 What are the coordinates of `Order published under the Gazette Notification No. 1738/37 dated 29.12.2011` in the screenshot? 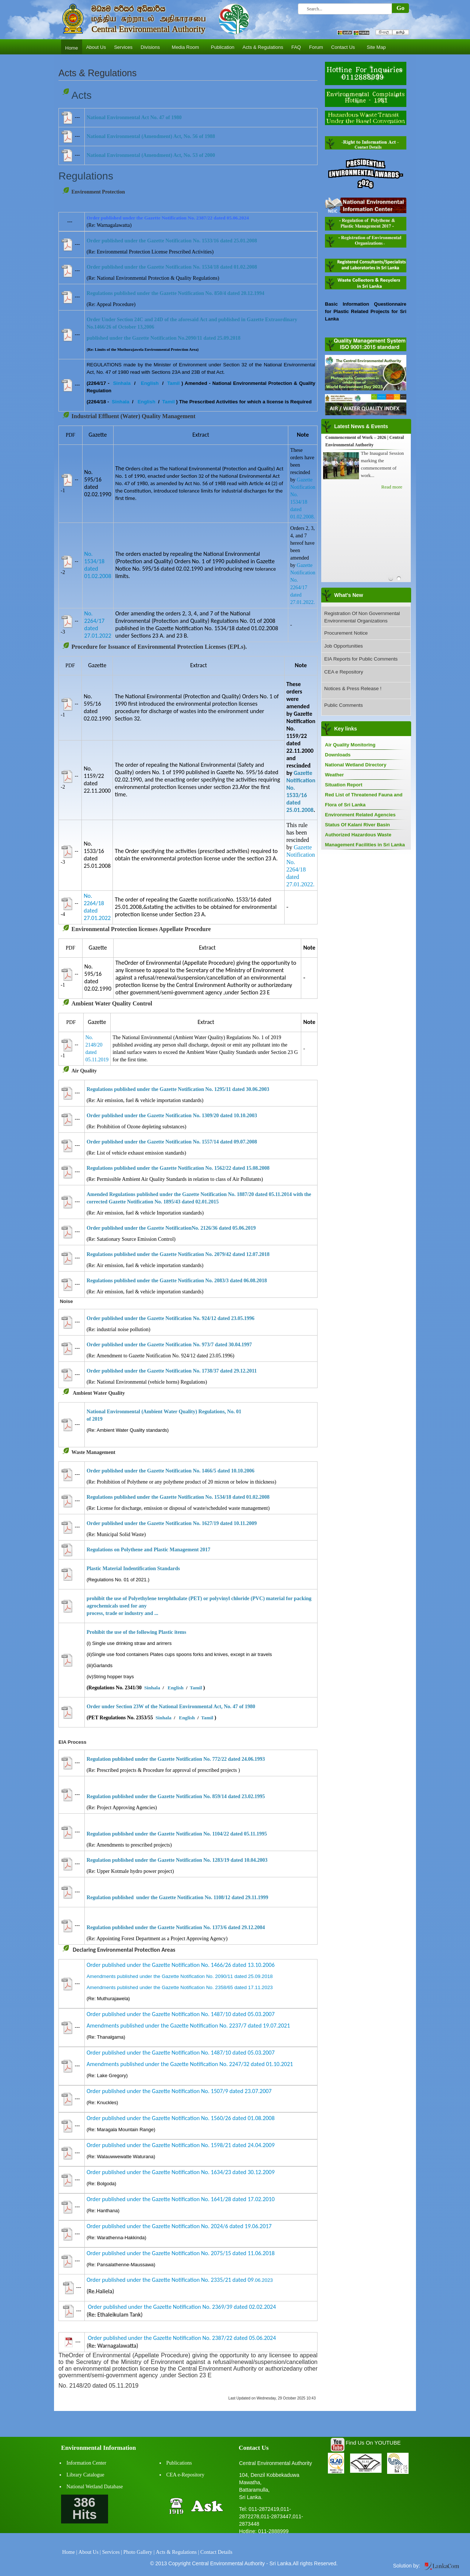 It's located at (172, 1371).